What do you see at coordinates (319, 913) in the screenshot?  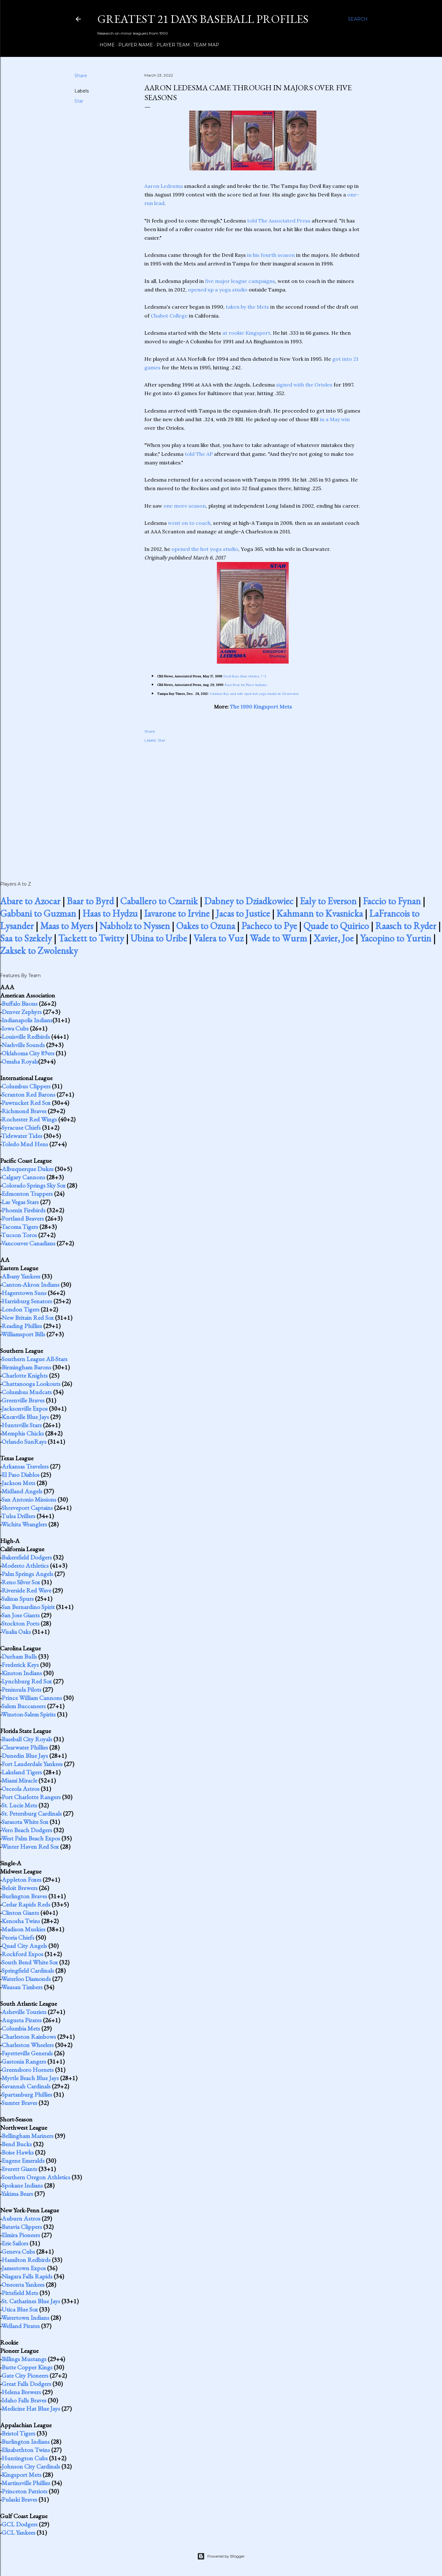 I see `Kahmann to Kvasnicka` at bounding box center [319, 913].